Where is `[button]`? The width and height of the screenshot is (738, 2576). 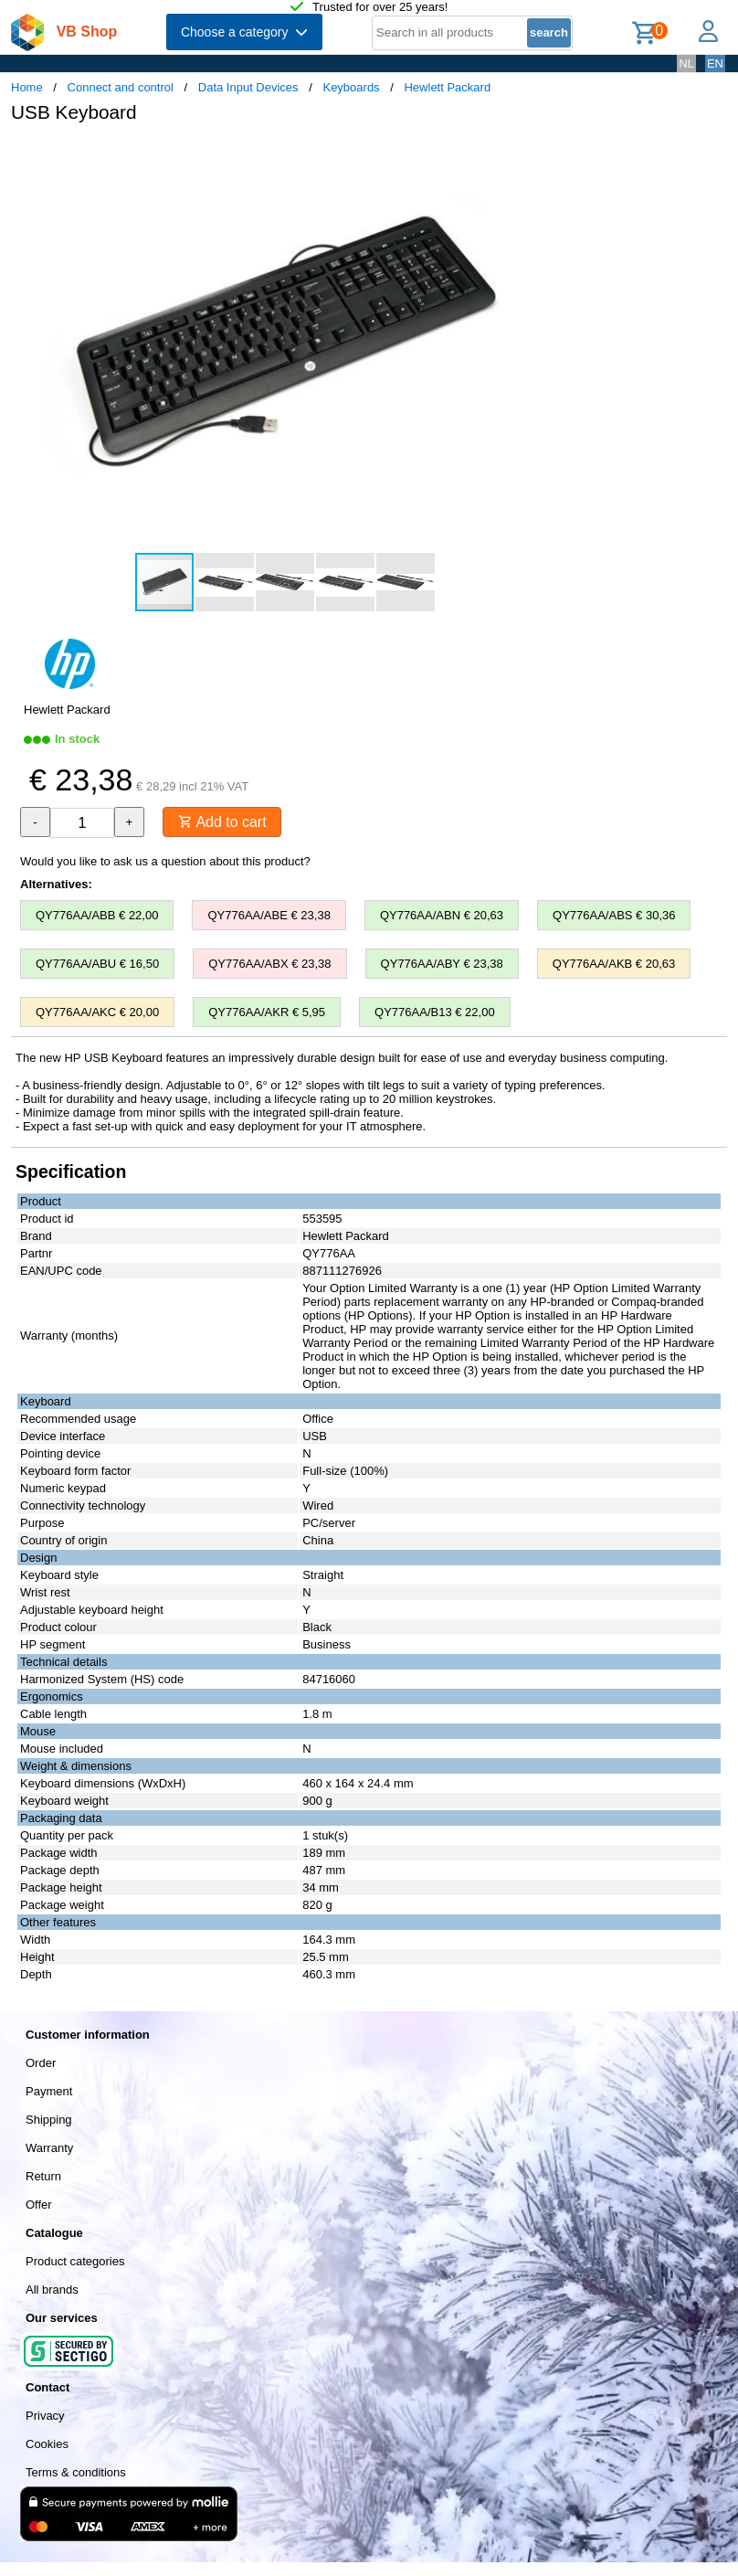
[button] is located at coordinates (542, 156).